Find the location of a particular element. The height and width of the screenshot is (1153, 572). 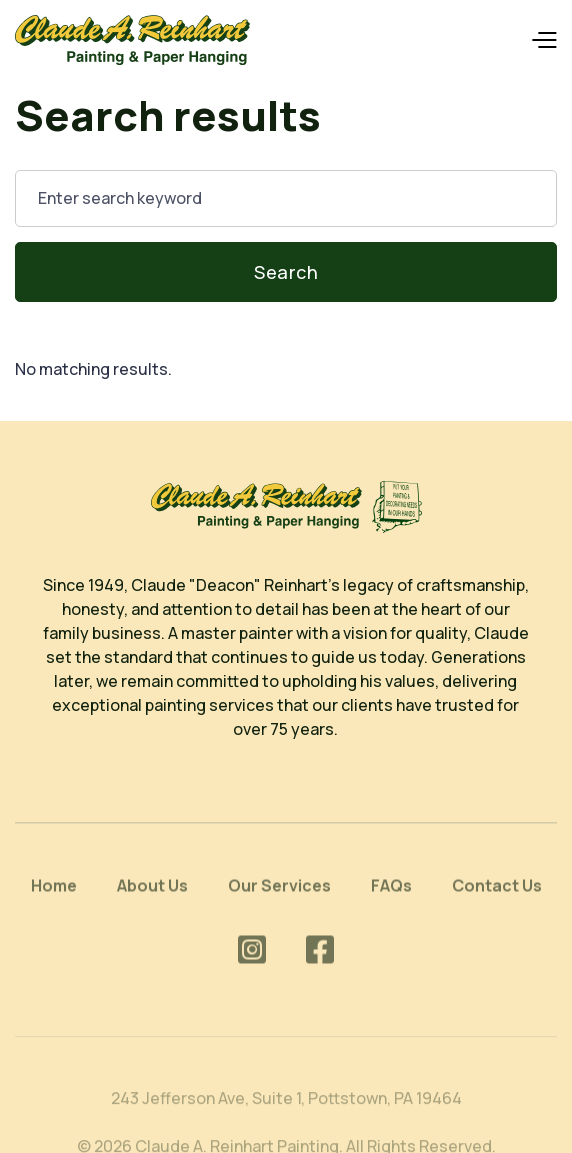

Home is located at coordinates (54, 896).